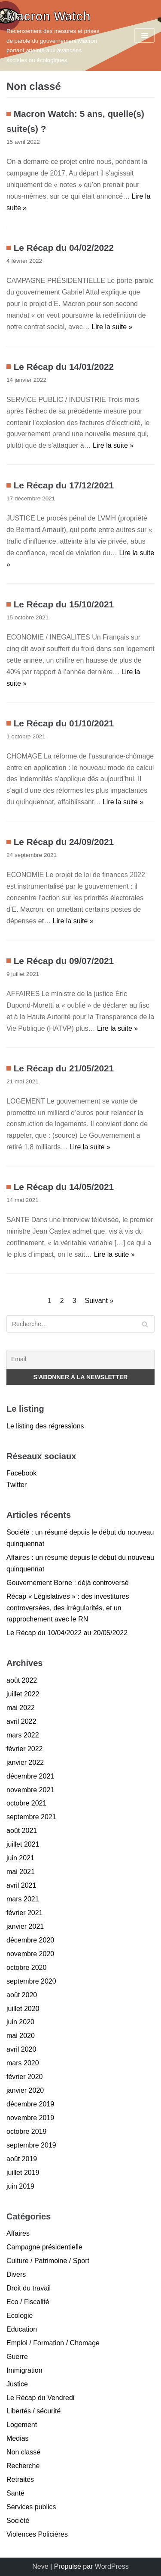 This screenshot has width=161, height=2576. I want to click on Guerre, so click(17, 2356).